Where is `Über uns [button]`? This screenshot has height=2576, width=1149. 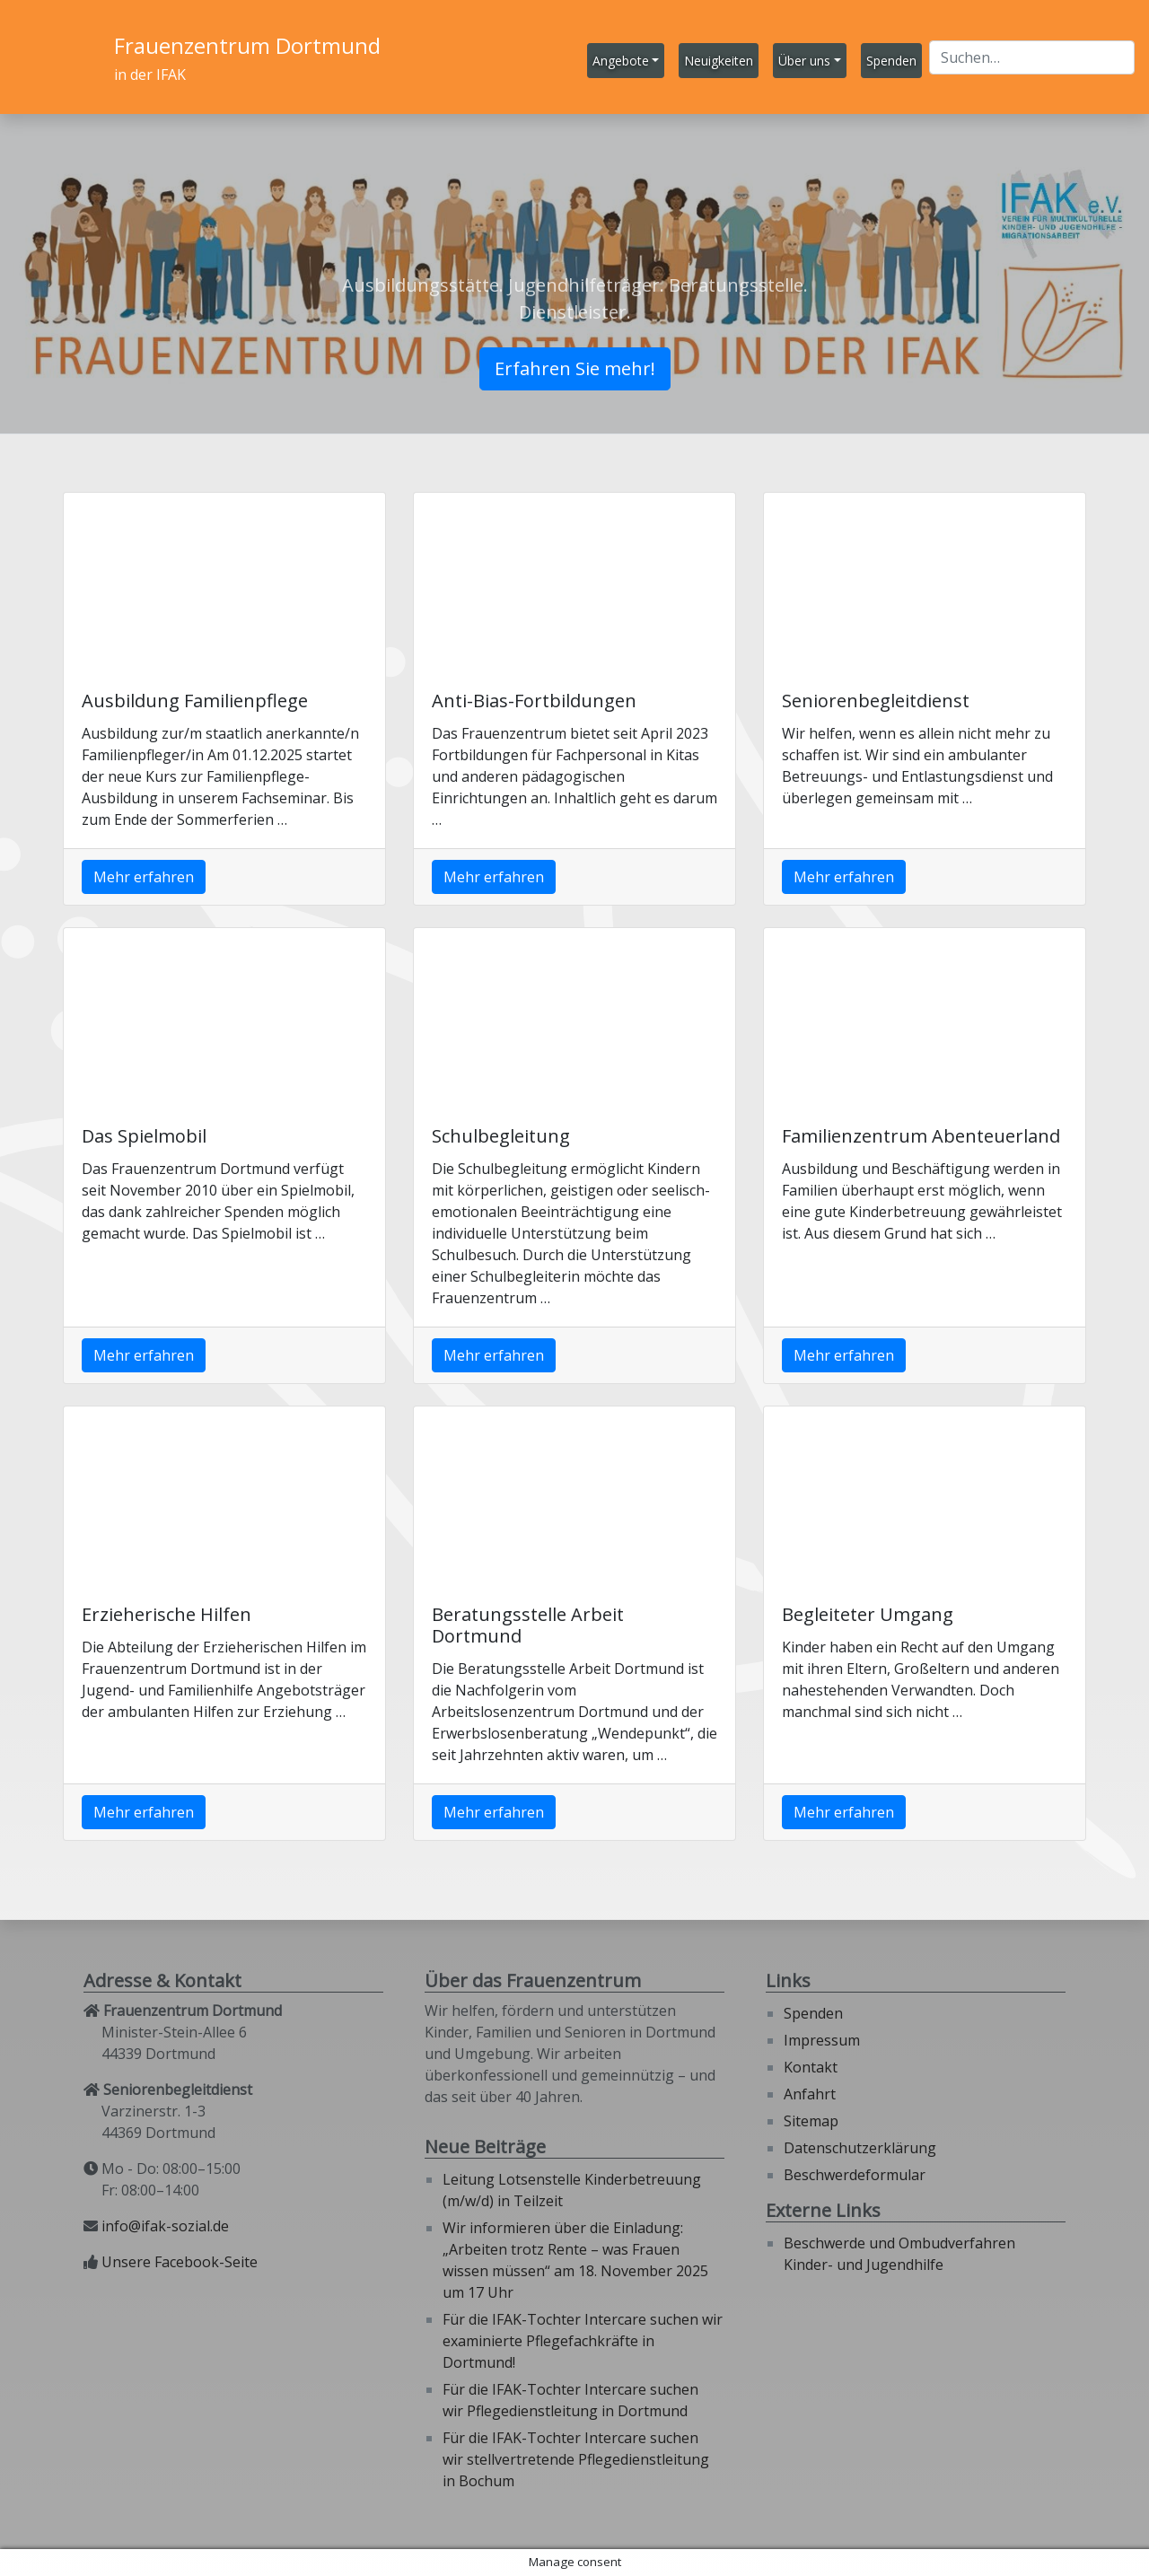
Über uns [button] is located at coordinates (804, 60).